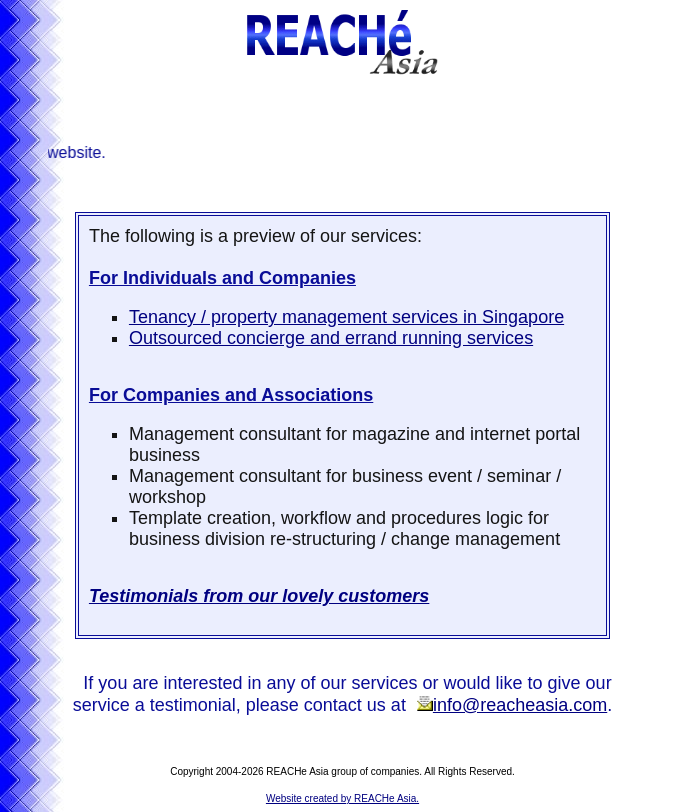 The image size is (685, 812). Describe the element at coordinates (259, 596) in the screenshot. I see `Testimonials from our lovely customers` at that location.